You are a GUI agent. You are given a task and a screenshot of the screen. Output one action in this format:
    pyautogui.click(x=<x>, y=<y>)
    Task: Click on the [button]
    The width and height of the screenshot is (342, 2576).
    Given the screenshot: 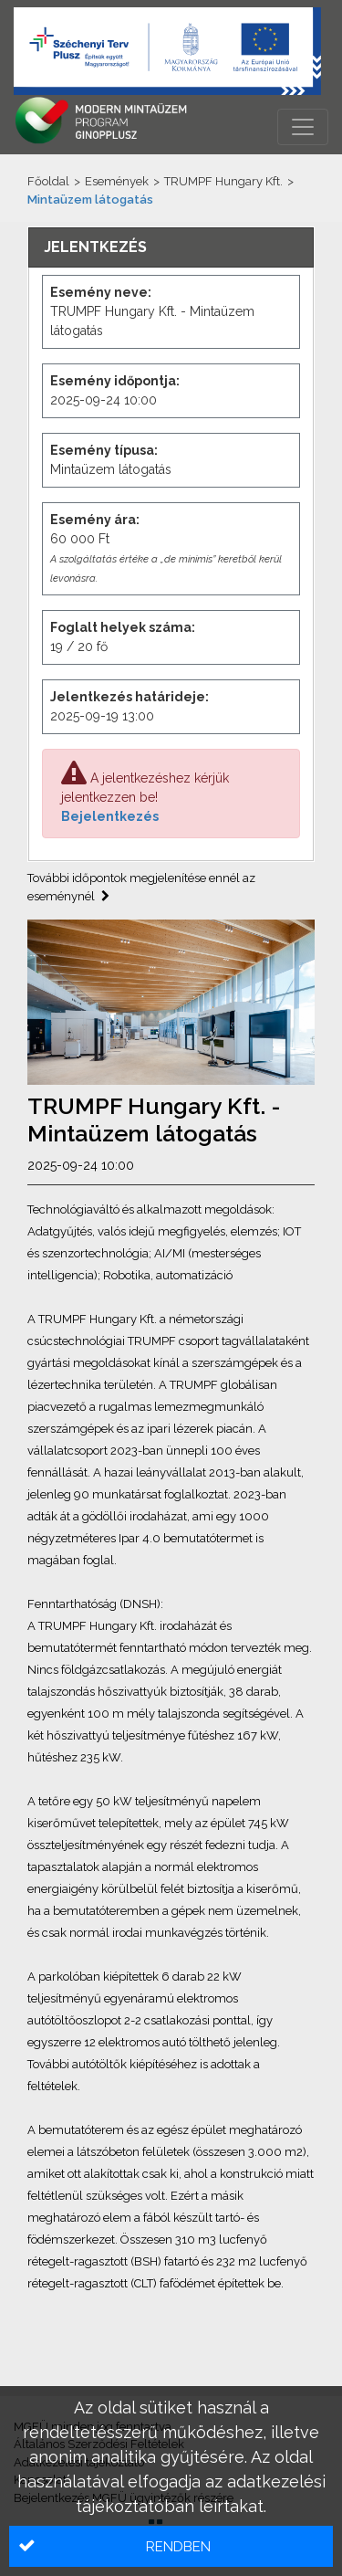 What is the action you would take?
    pyautogui.click(x=171, y=2546)
    